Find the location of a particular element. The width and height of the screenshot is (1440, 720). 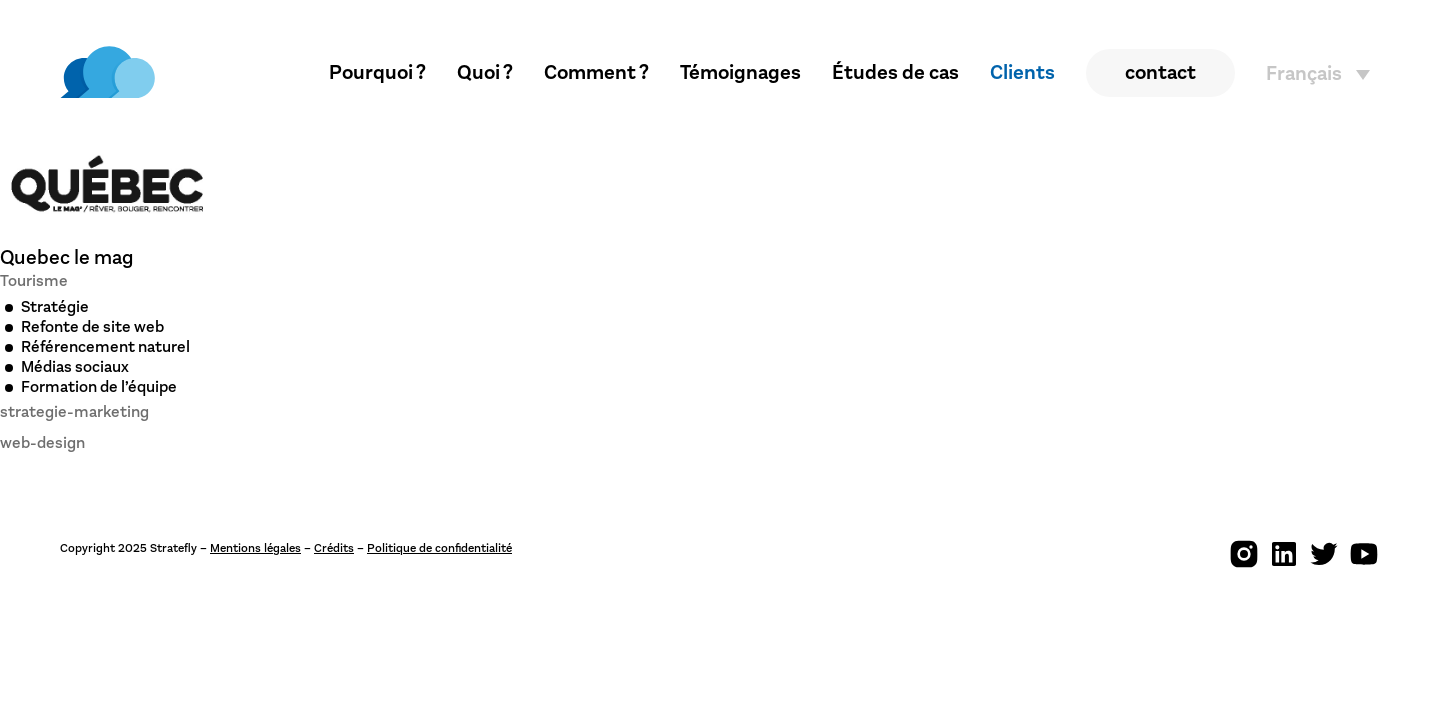

Mentions légales is located at coordinates (255, 548).